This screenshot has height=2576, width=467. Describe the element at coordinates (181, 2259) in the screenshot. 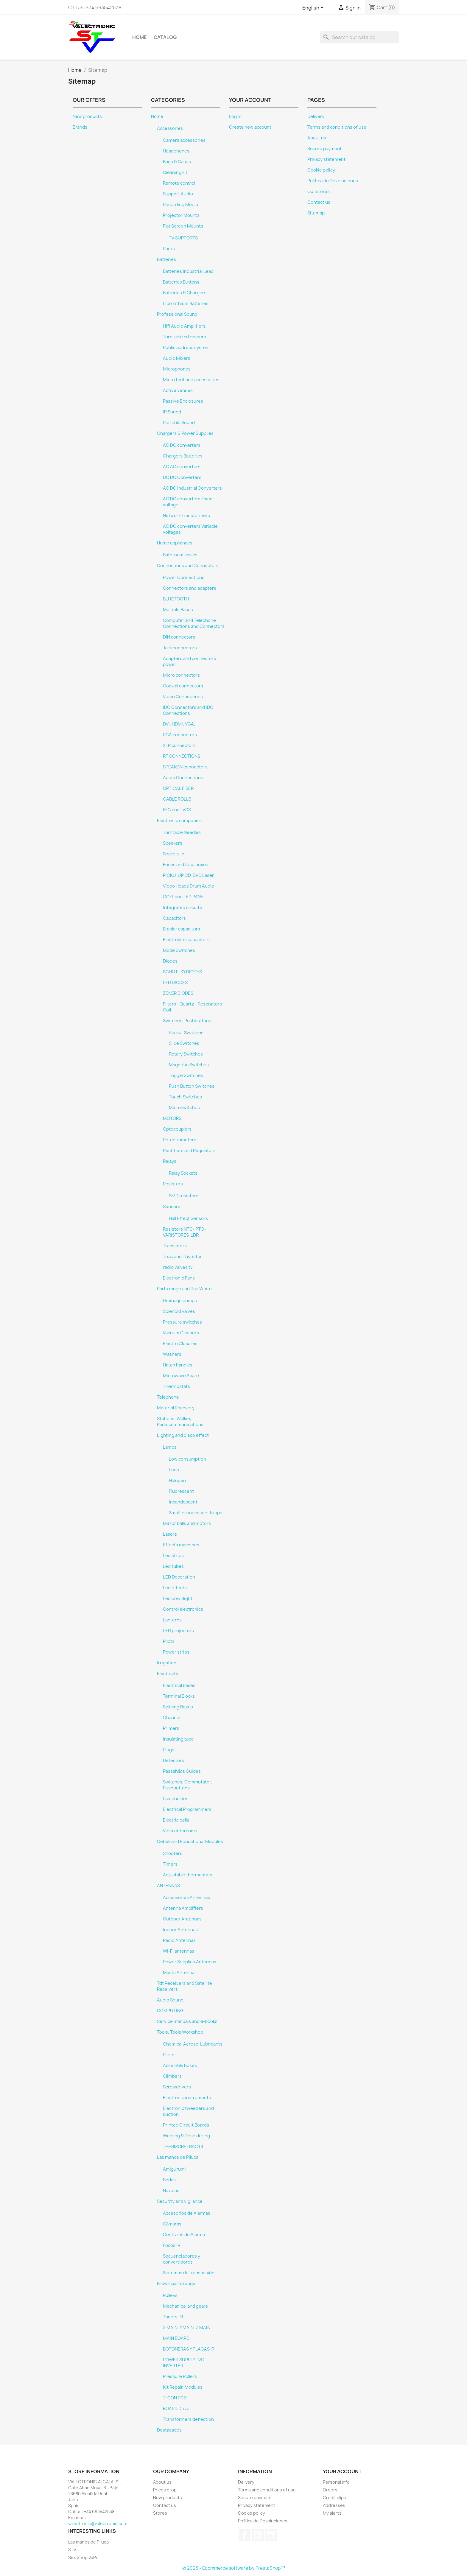

I see `Secuenciadores y convertidores` at that location.